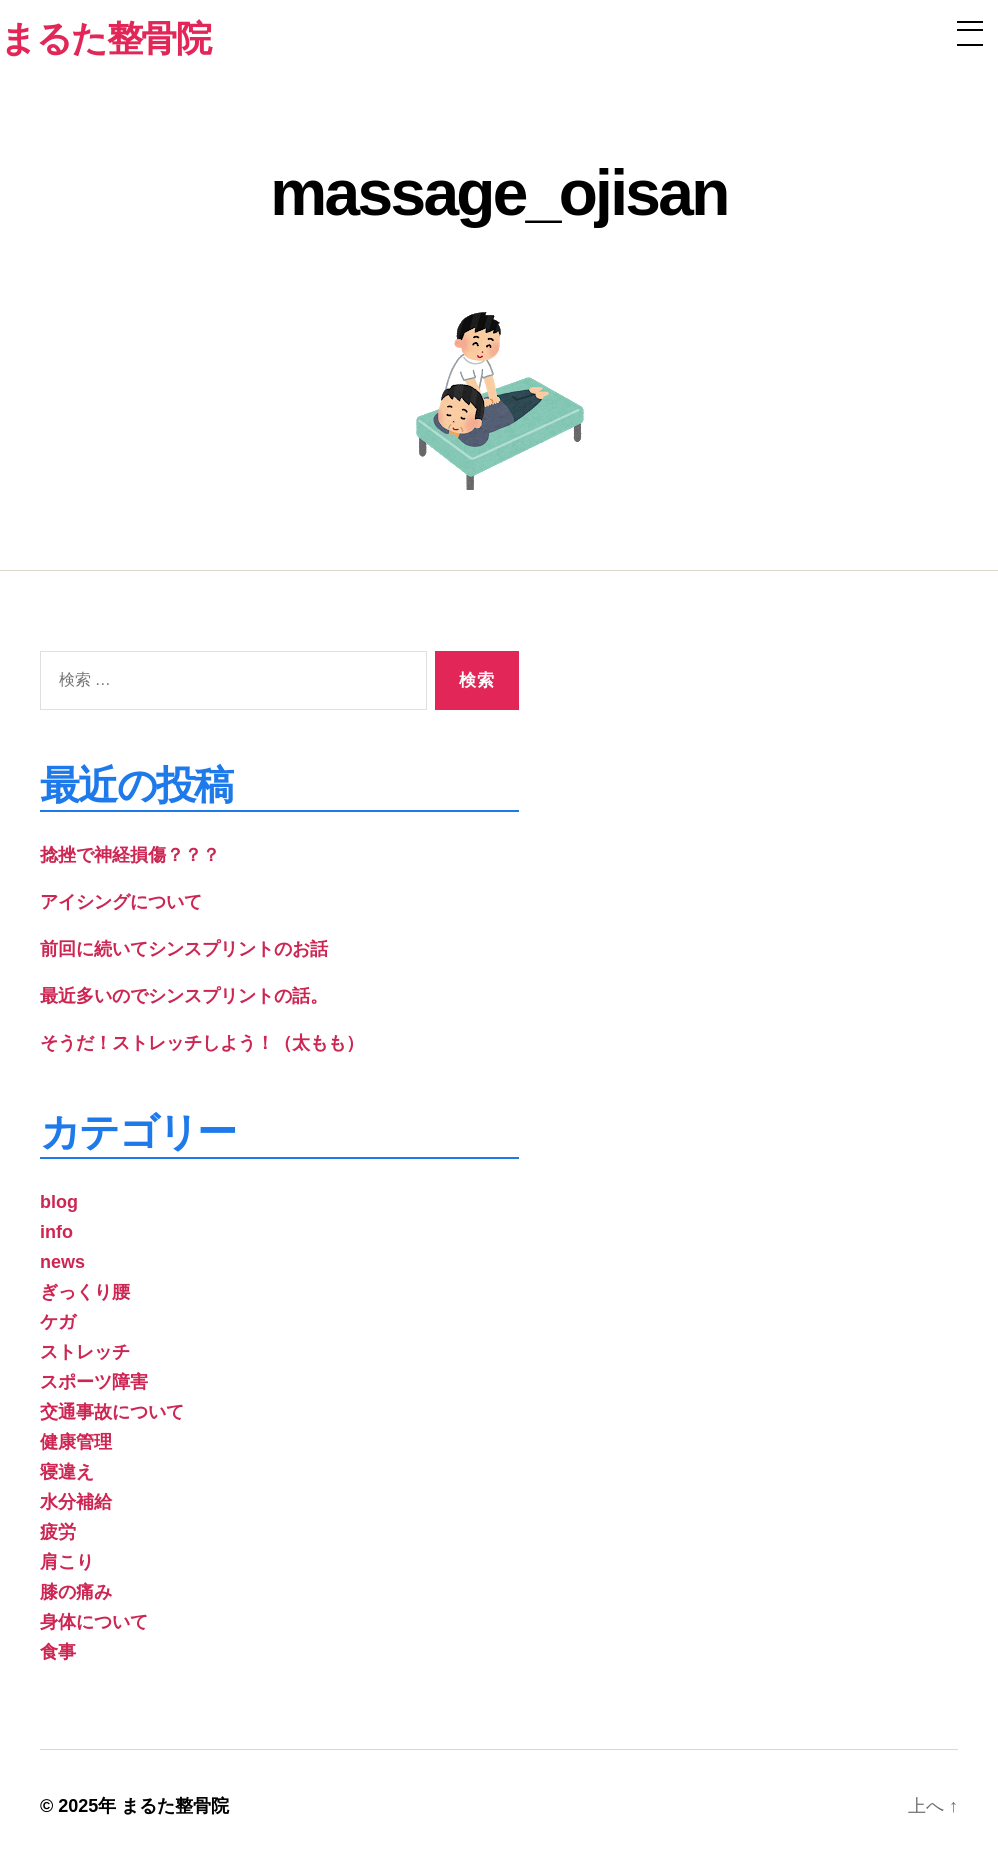 Image resolution: width=998 pixels, height=1863 pixels. I want to click on そうだ！ストレッチしよう！（太もも）, so click(202, 1043).